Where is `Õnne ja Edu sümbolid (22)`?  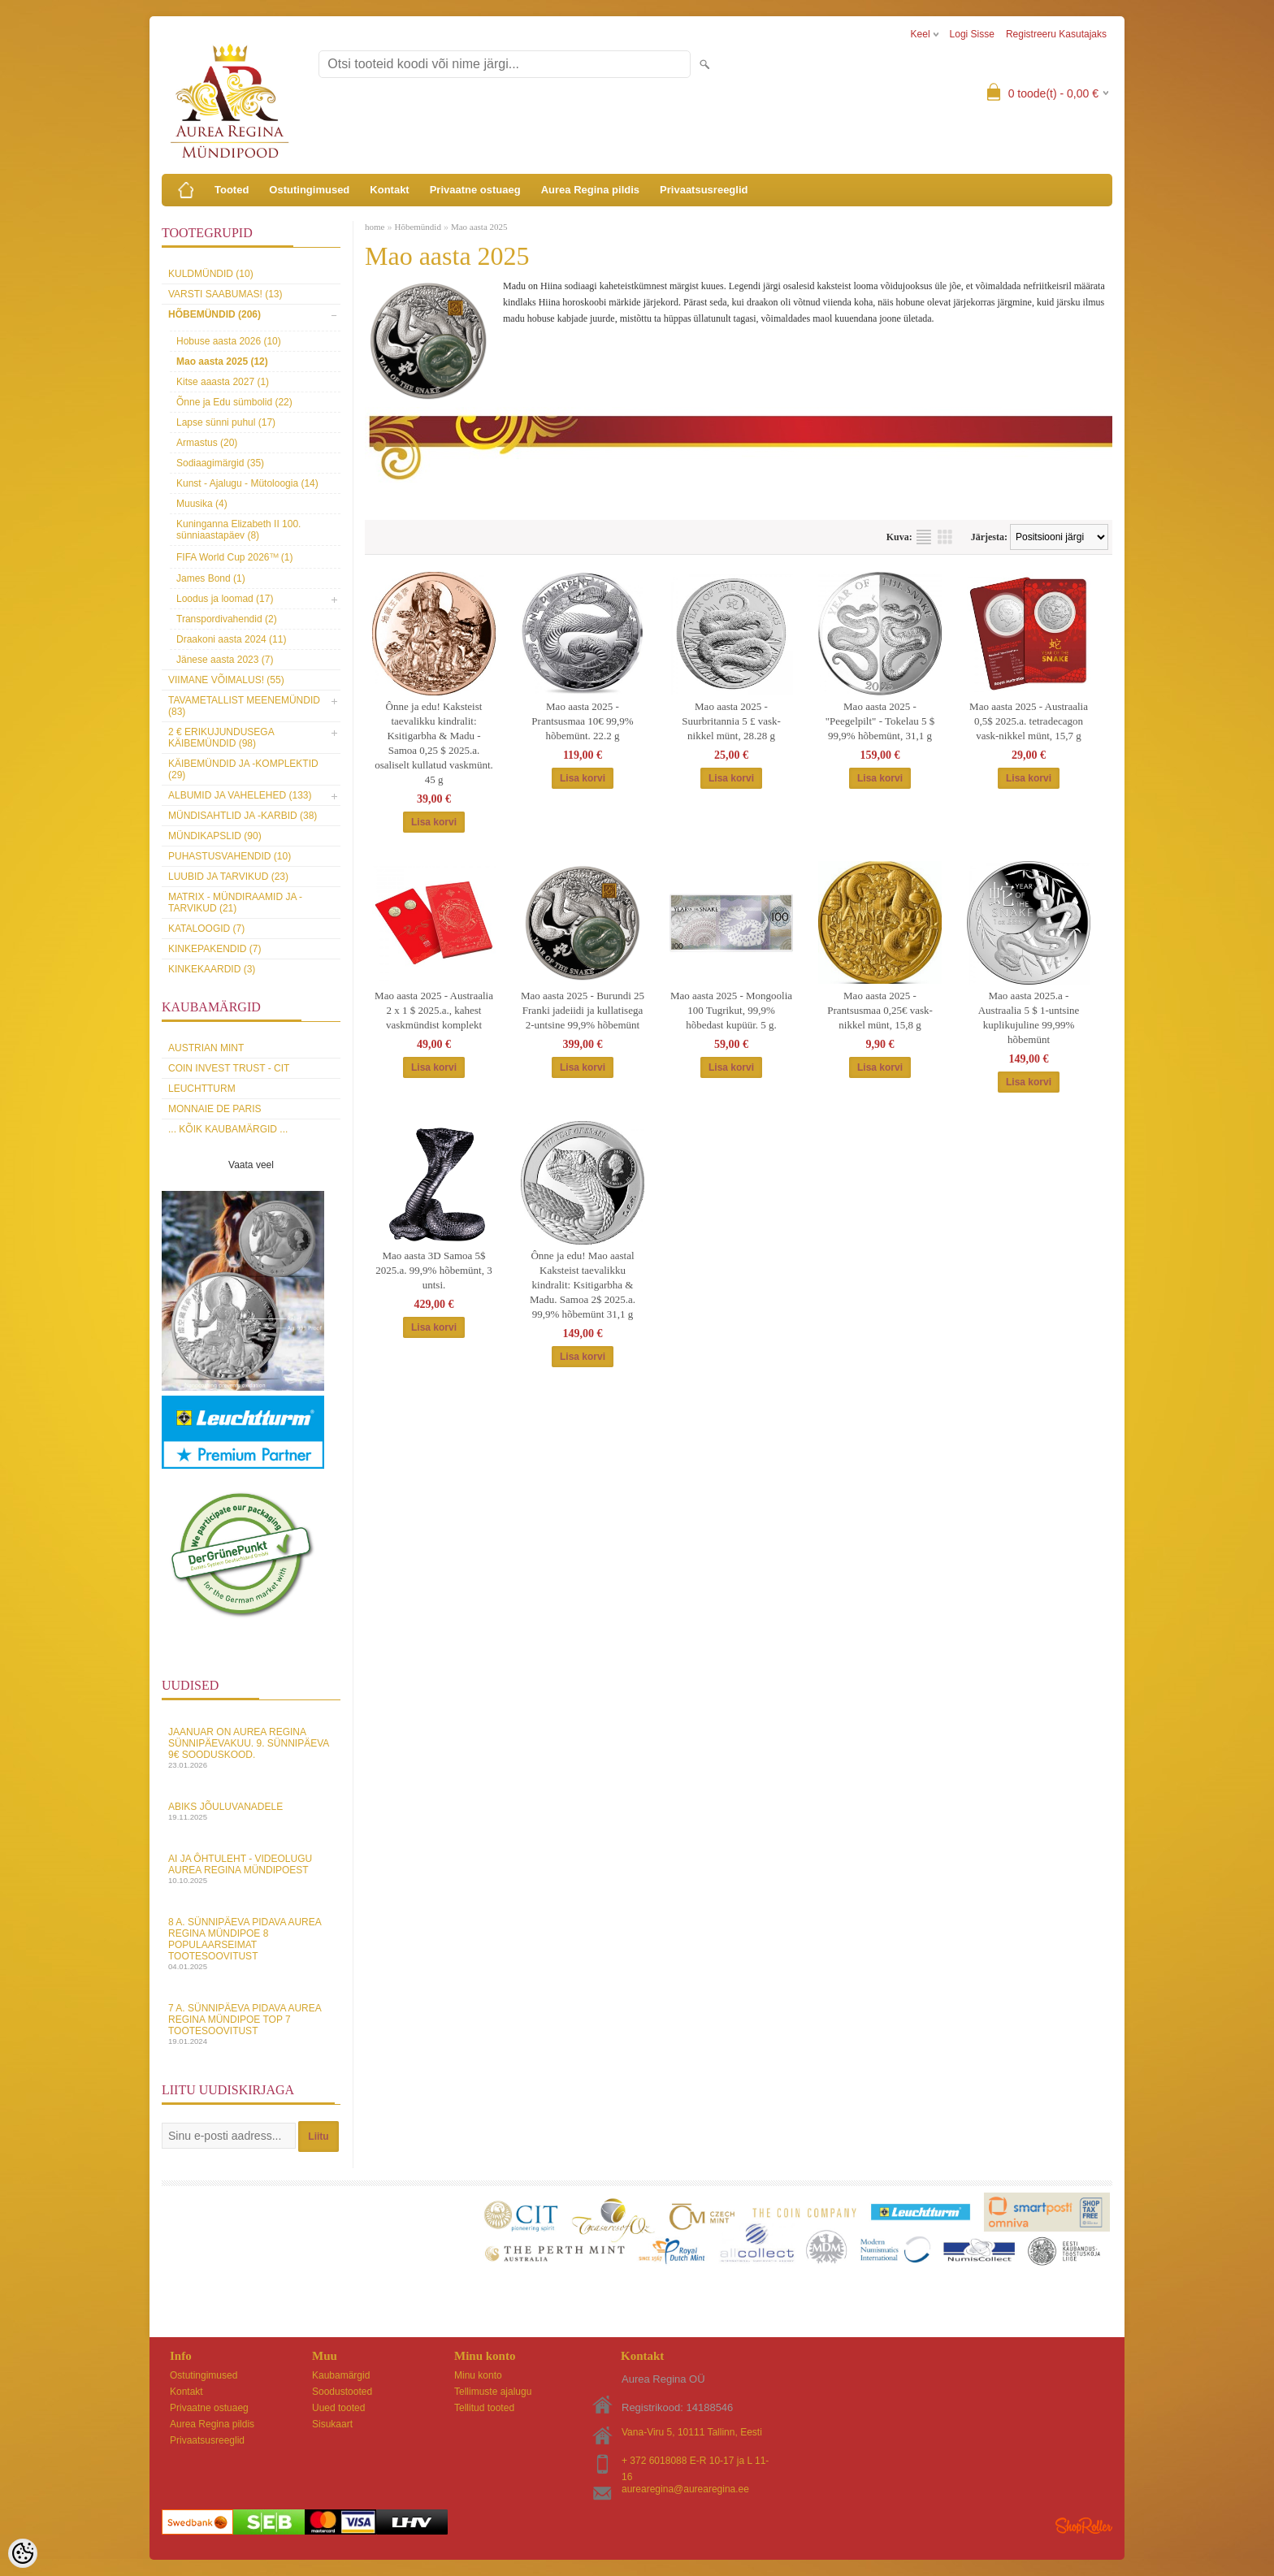 Õnne ja Edu sümbolid (22) is located at coordinates (234, 402).